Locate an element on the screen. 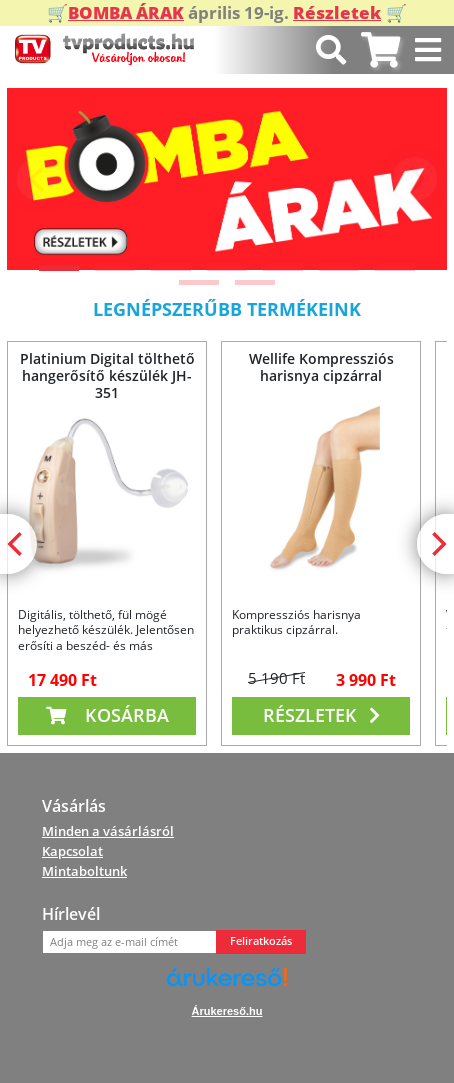 The width and height of the screenshot is (454, 1083). [Next] is located at coordinates (415, 179).